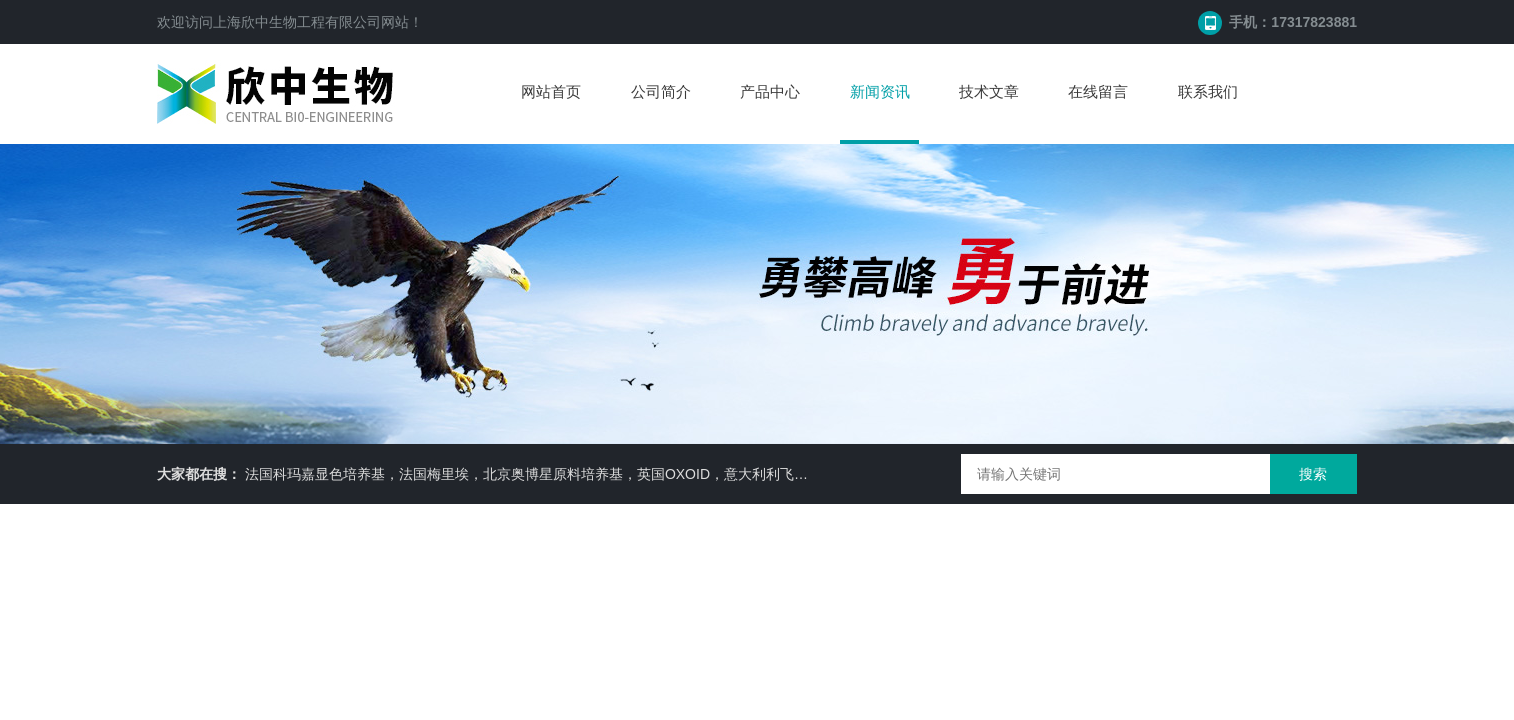 The width and height of the screenshot is (1514, 720). What do you see at coordinates (770, 91) in the screenshot?
I see `产品中心` at bounding box center [770, 91].